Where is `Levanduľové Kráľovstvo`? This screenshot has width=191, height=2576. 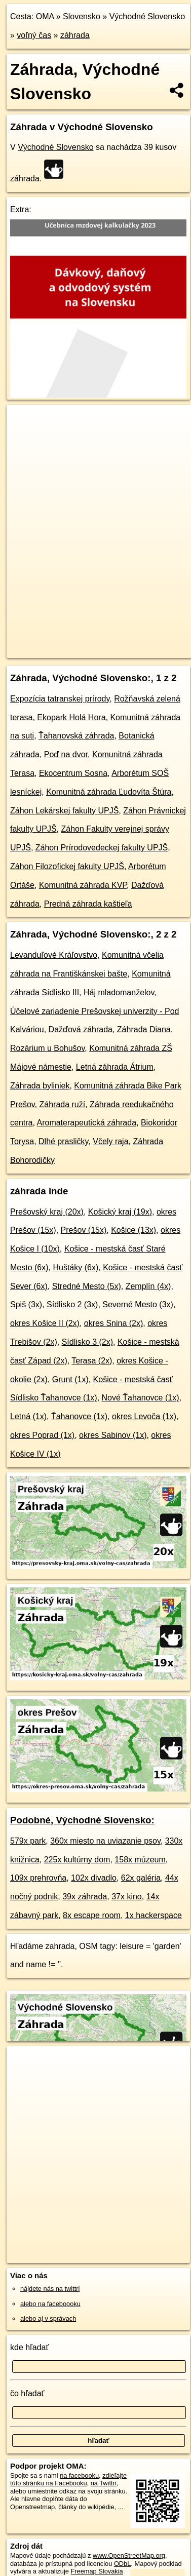 Levanduľové Kráľovstvo is located at coordinates (53, 955).